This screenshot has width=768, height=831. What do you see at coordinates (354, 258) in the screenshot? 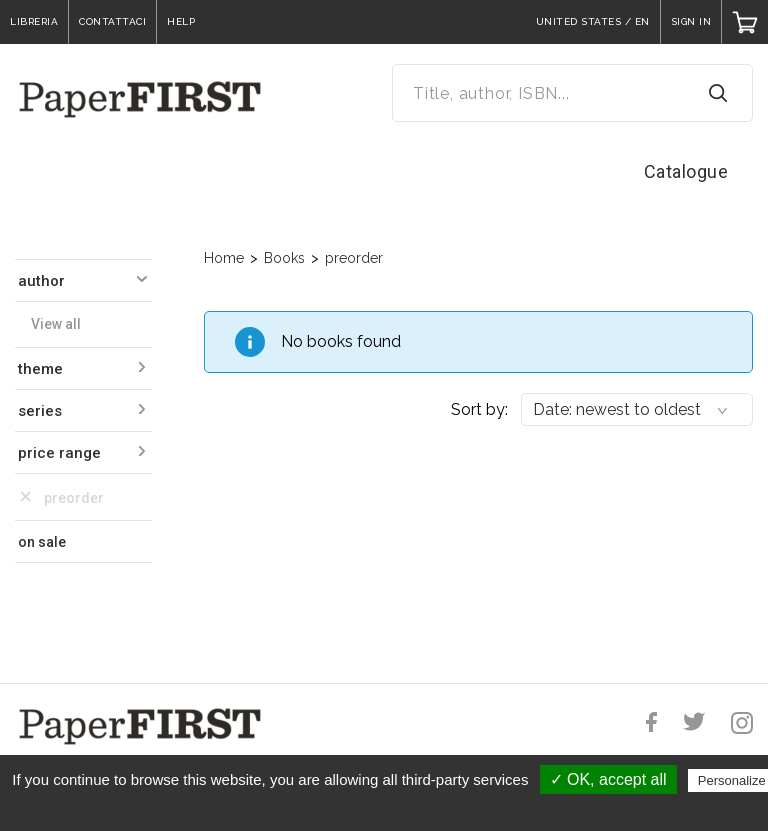
I see `preorder` at bounding box center [354, 258].